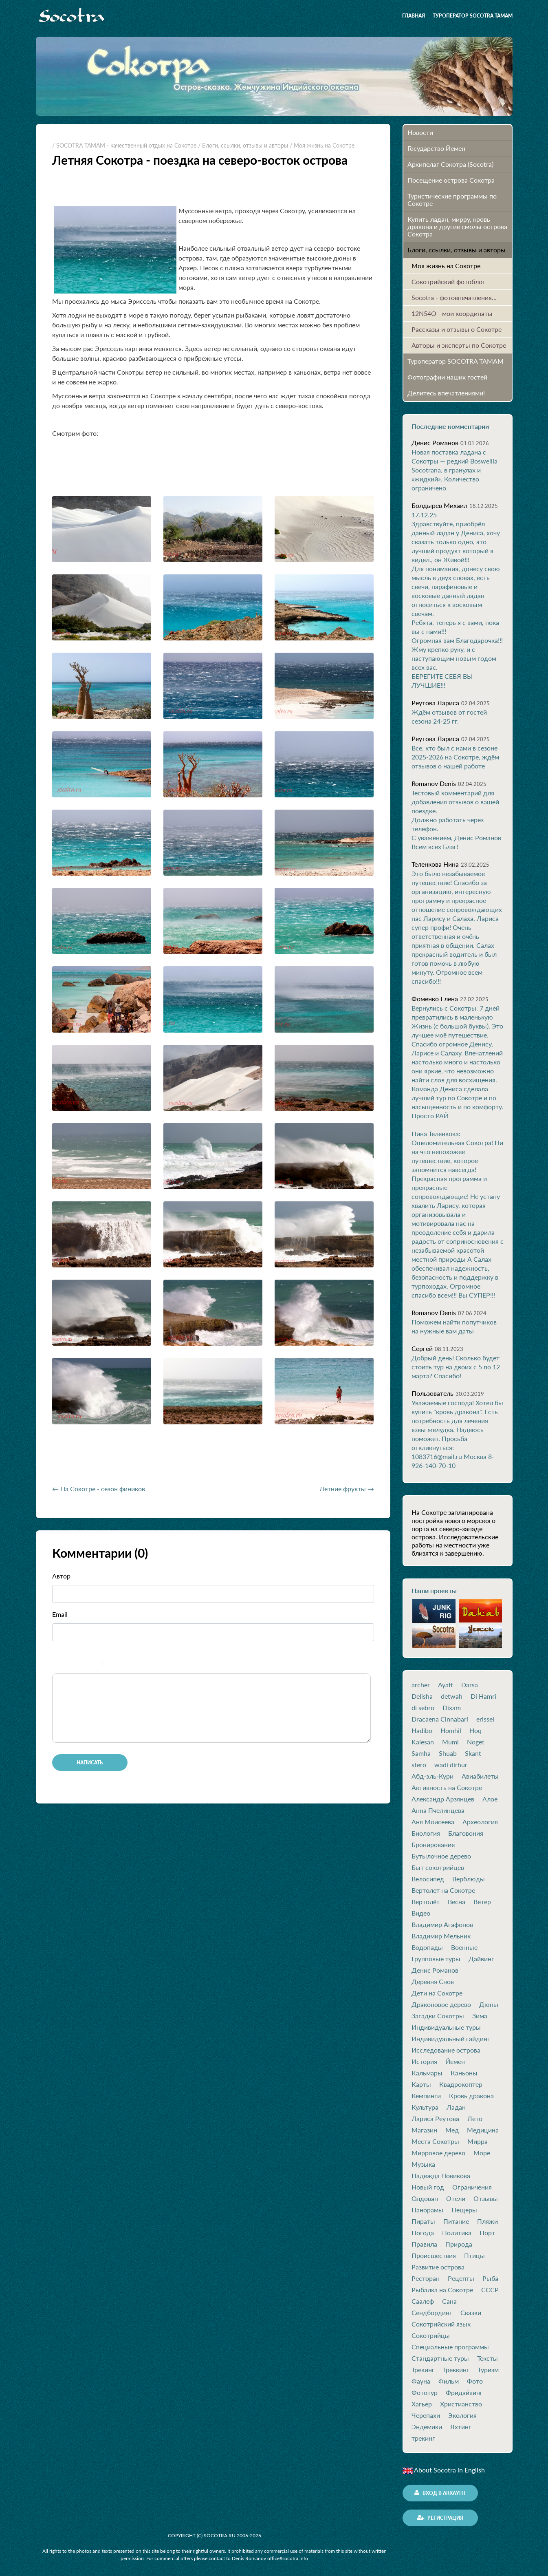 Image resolution: width=548 pixels, height=2576 pixels. Describe the element at coordinates (446, 2050) in the screenshot. I see `Исследование острова` at that location.